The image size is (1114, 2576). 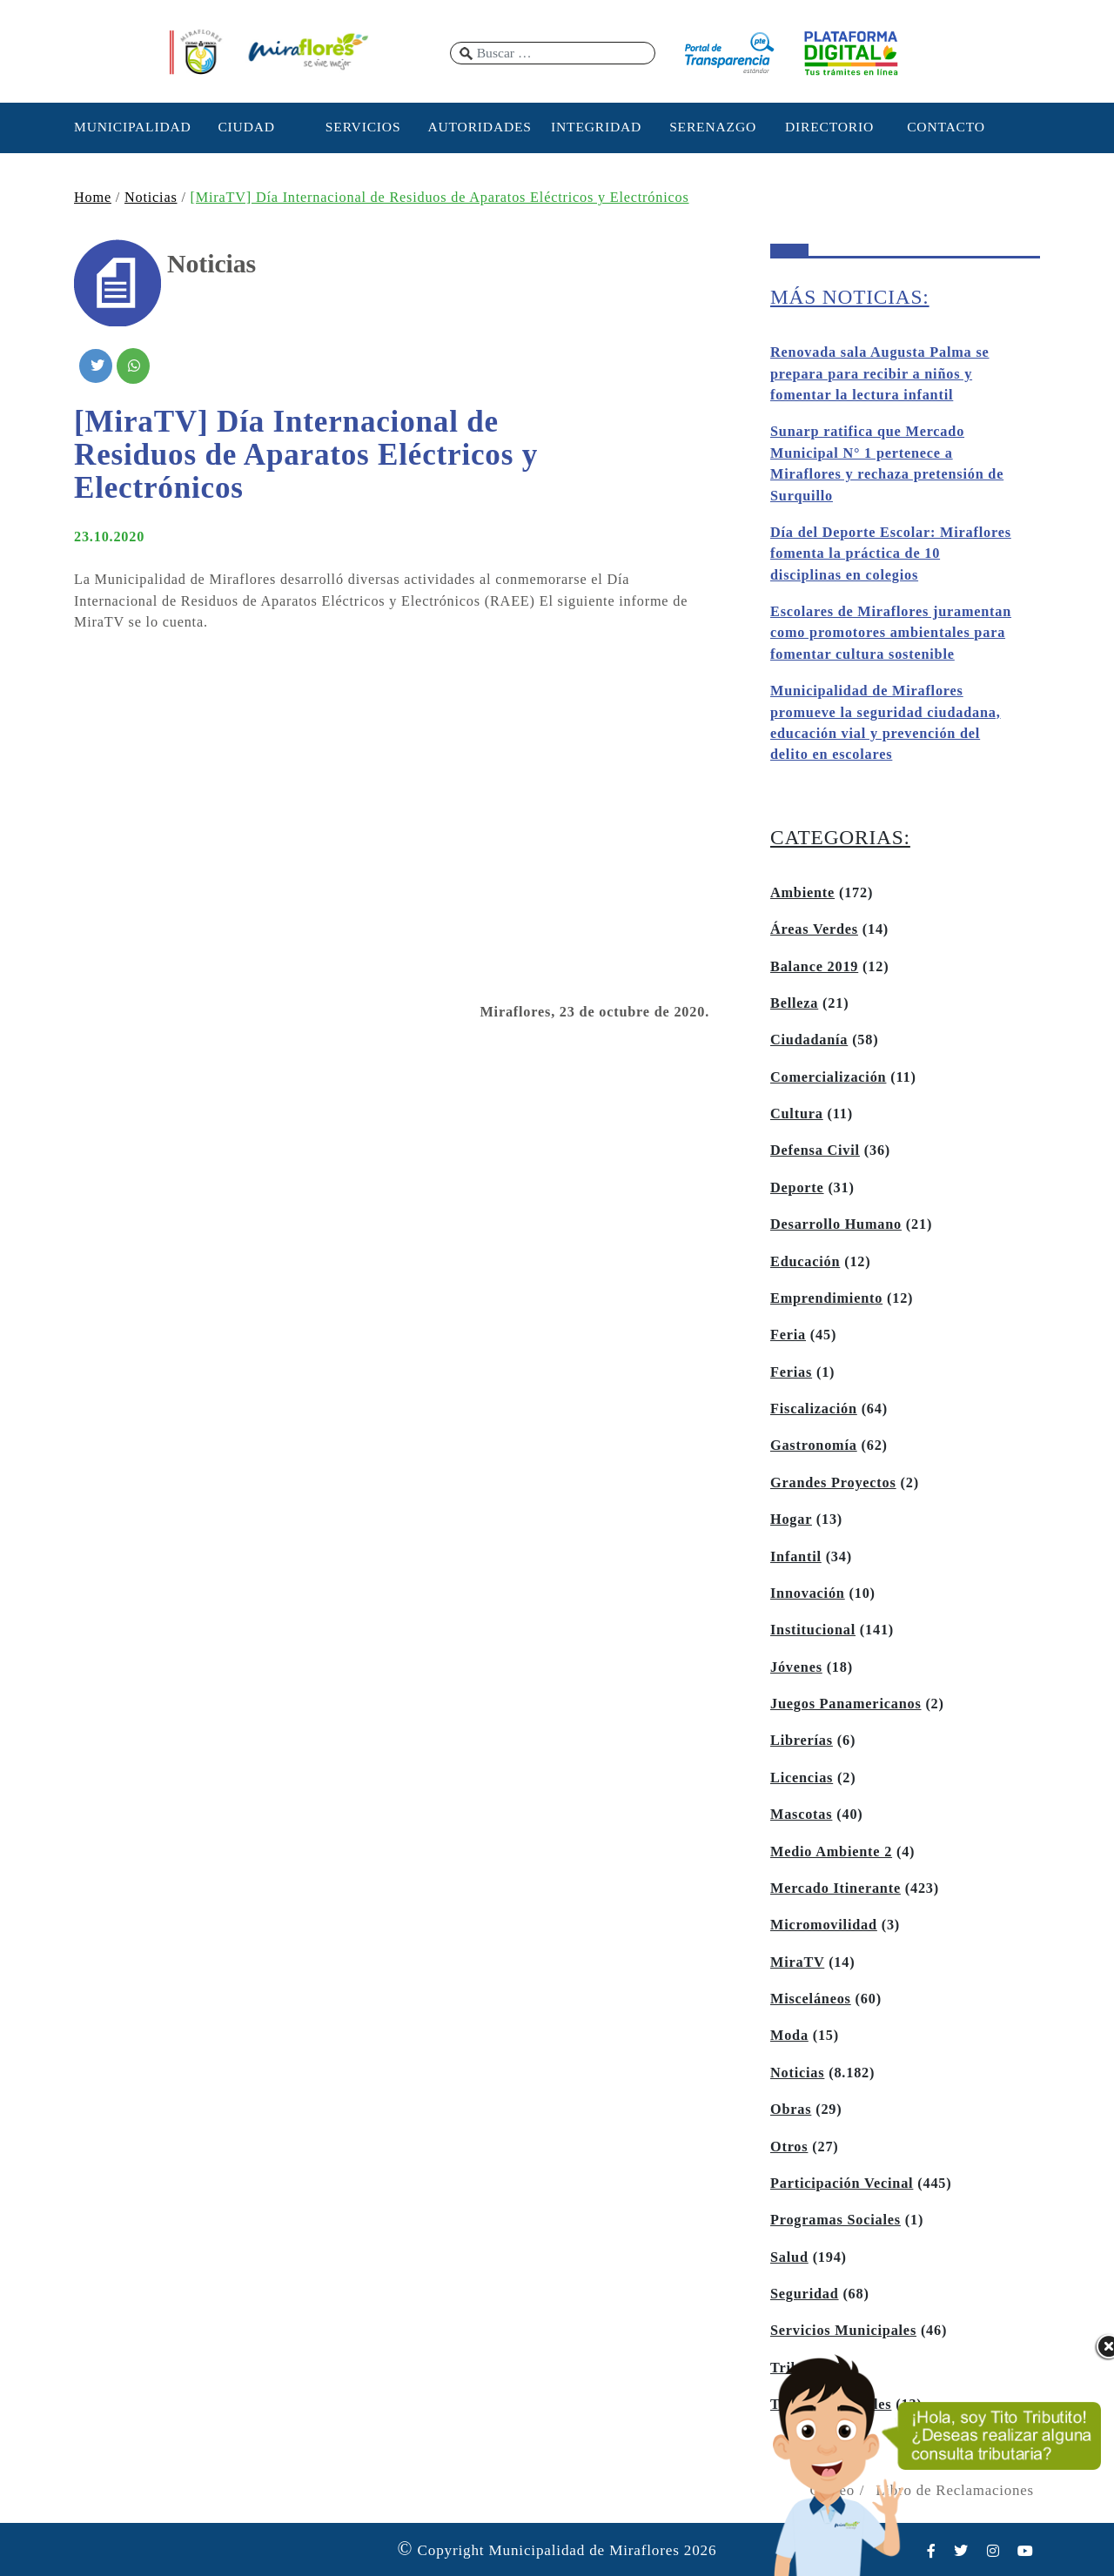 I want to click on Medio Ambiente 2, so click(x=831, y=1852).